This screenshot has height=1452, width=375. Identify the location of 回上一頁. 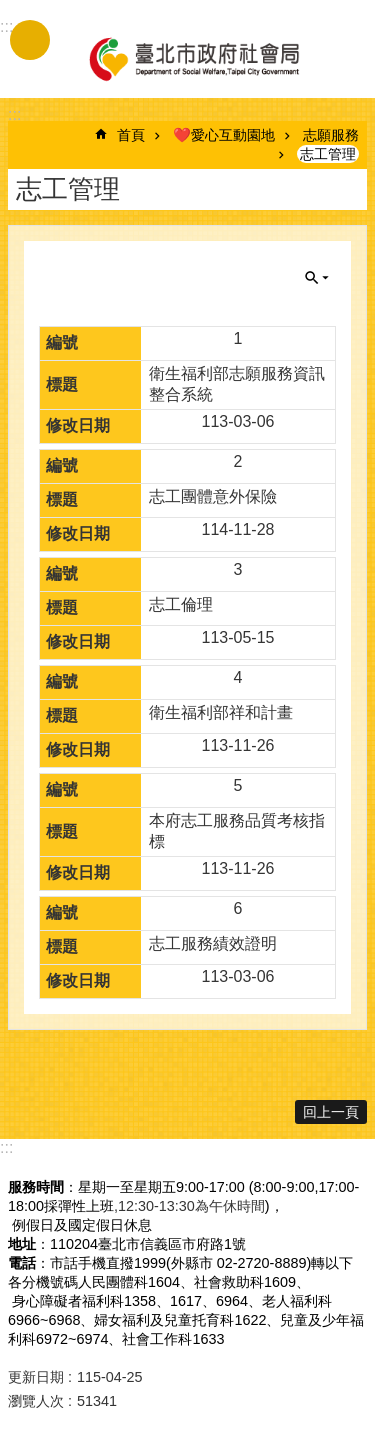
(331, 1112).